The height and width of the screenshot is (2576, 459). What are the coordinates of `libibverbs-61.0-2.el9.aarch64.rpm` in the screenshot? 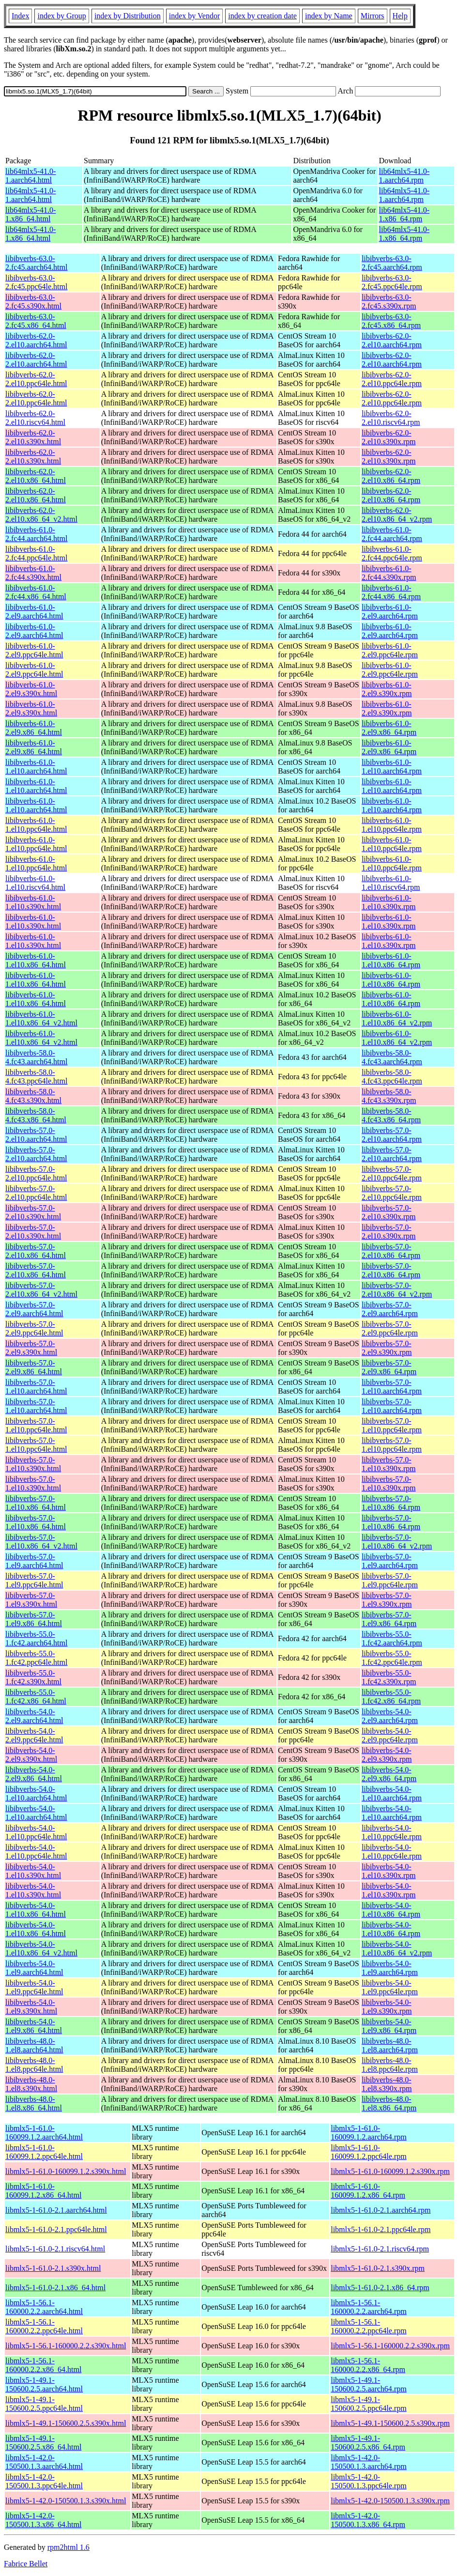 It's located at (390, 611).